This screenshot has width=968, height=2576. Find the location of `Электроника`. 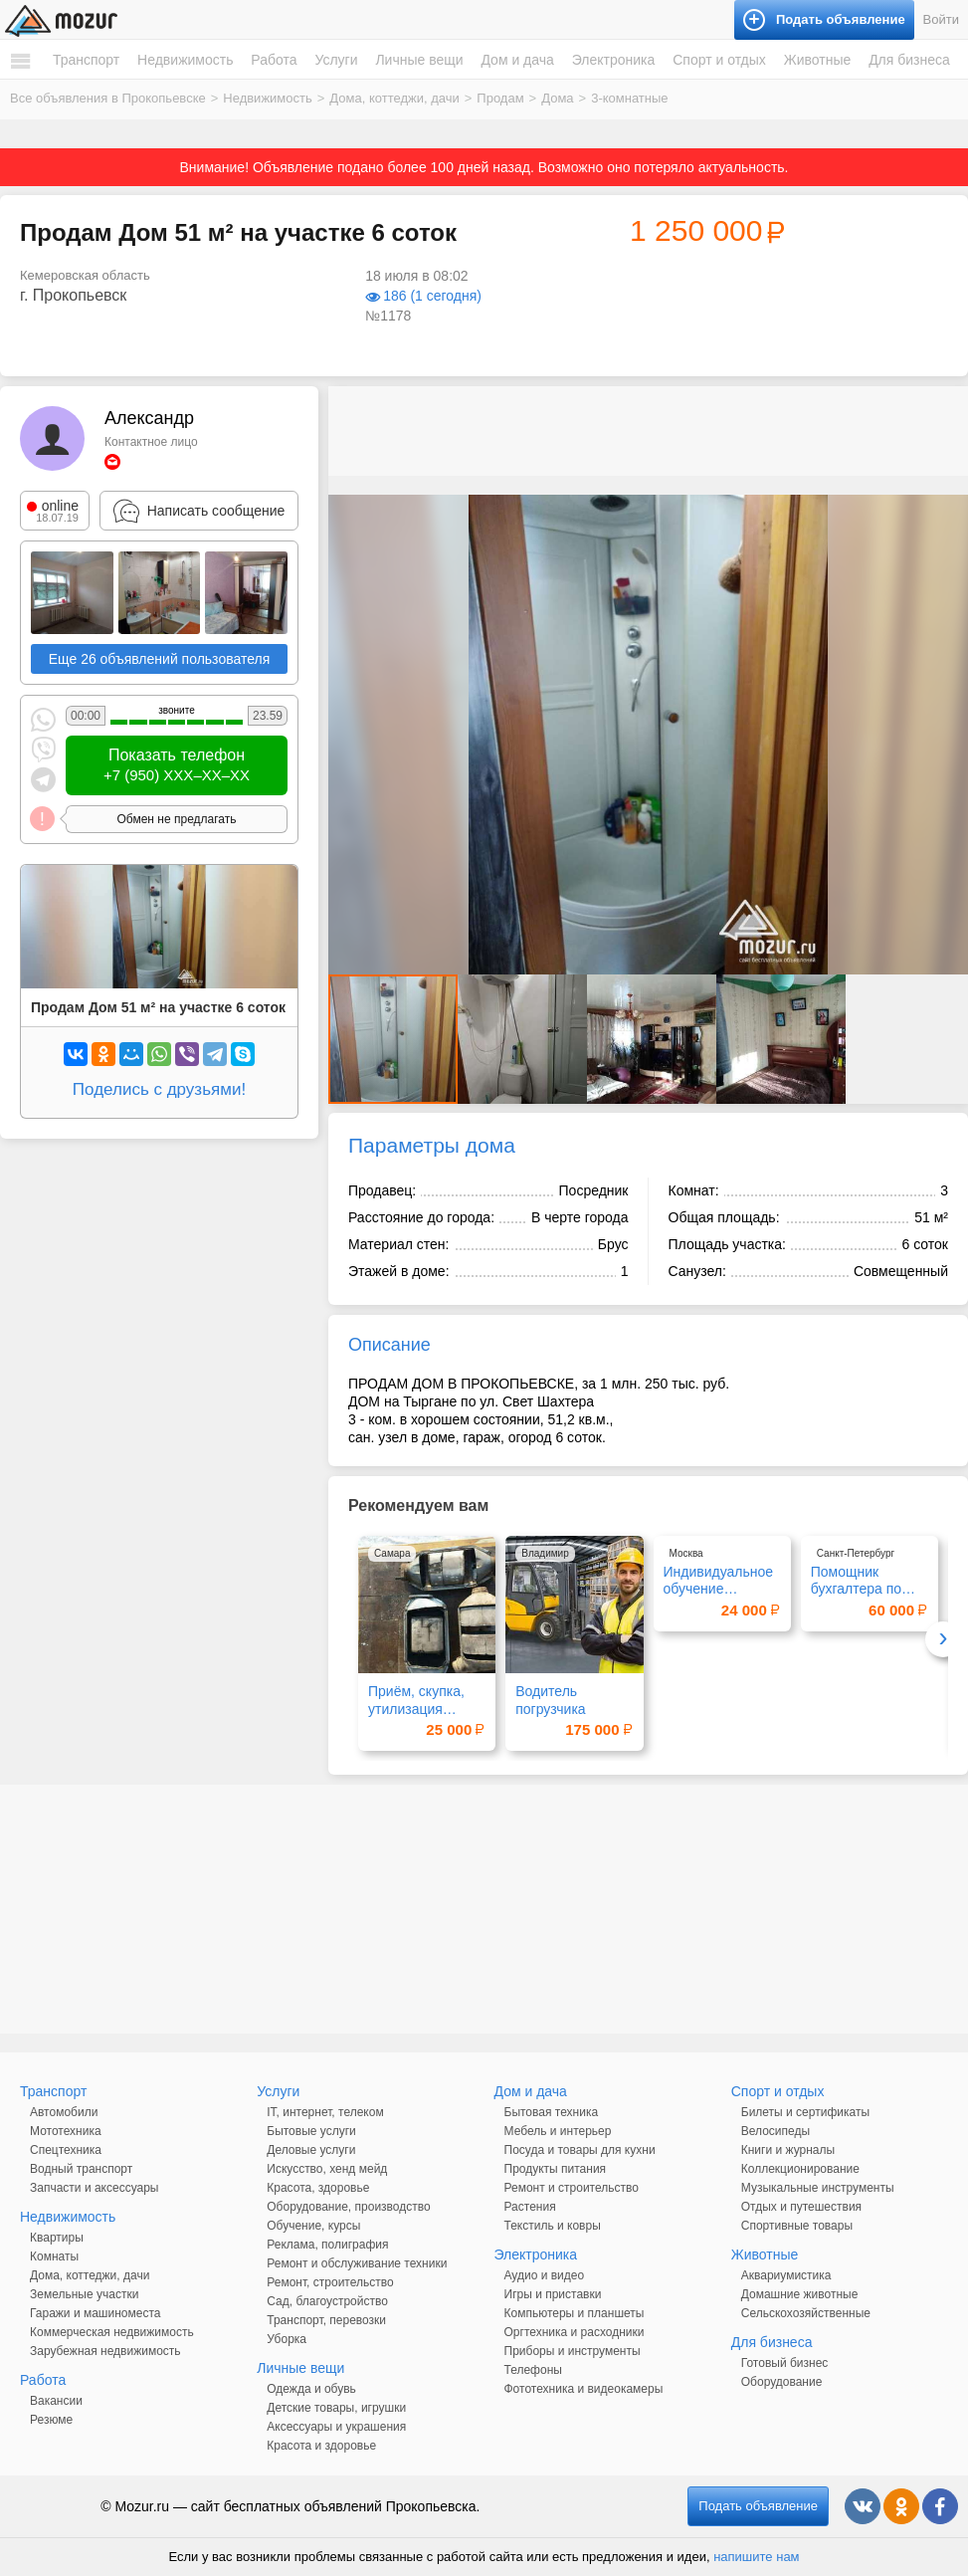

Электроника is located at coordinates (614, 60).